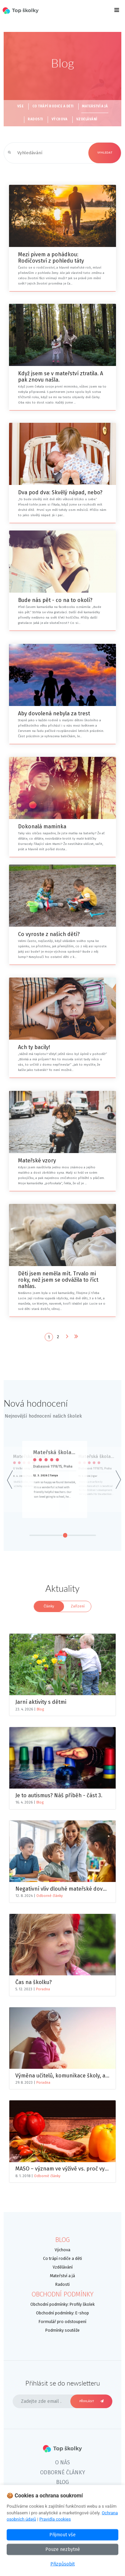  Describe the element at coordinates (104, 153) in the screenshot. I see `Vyhledat` at that location.